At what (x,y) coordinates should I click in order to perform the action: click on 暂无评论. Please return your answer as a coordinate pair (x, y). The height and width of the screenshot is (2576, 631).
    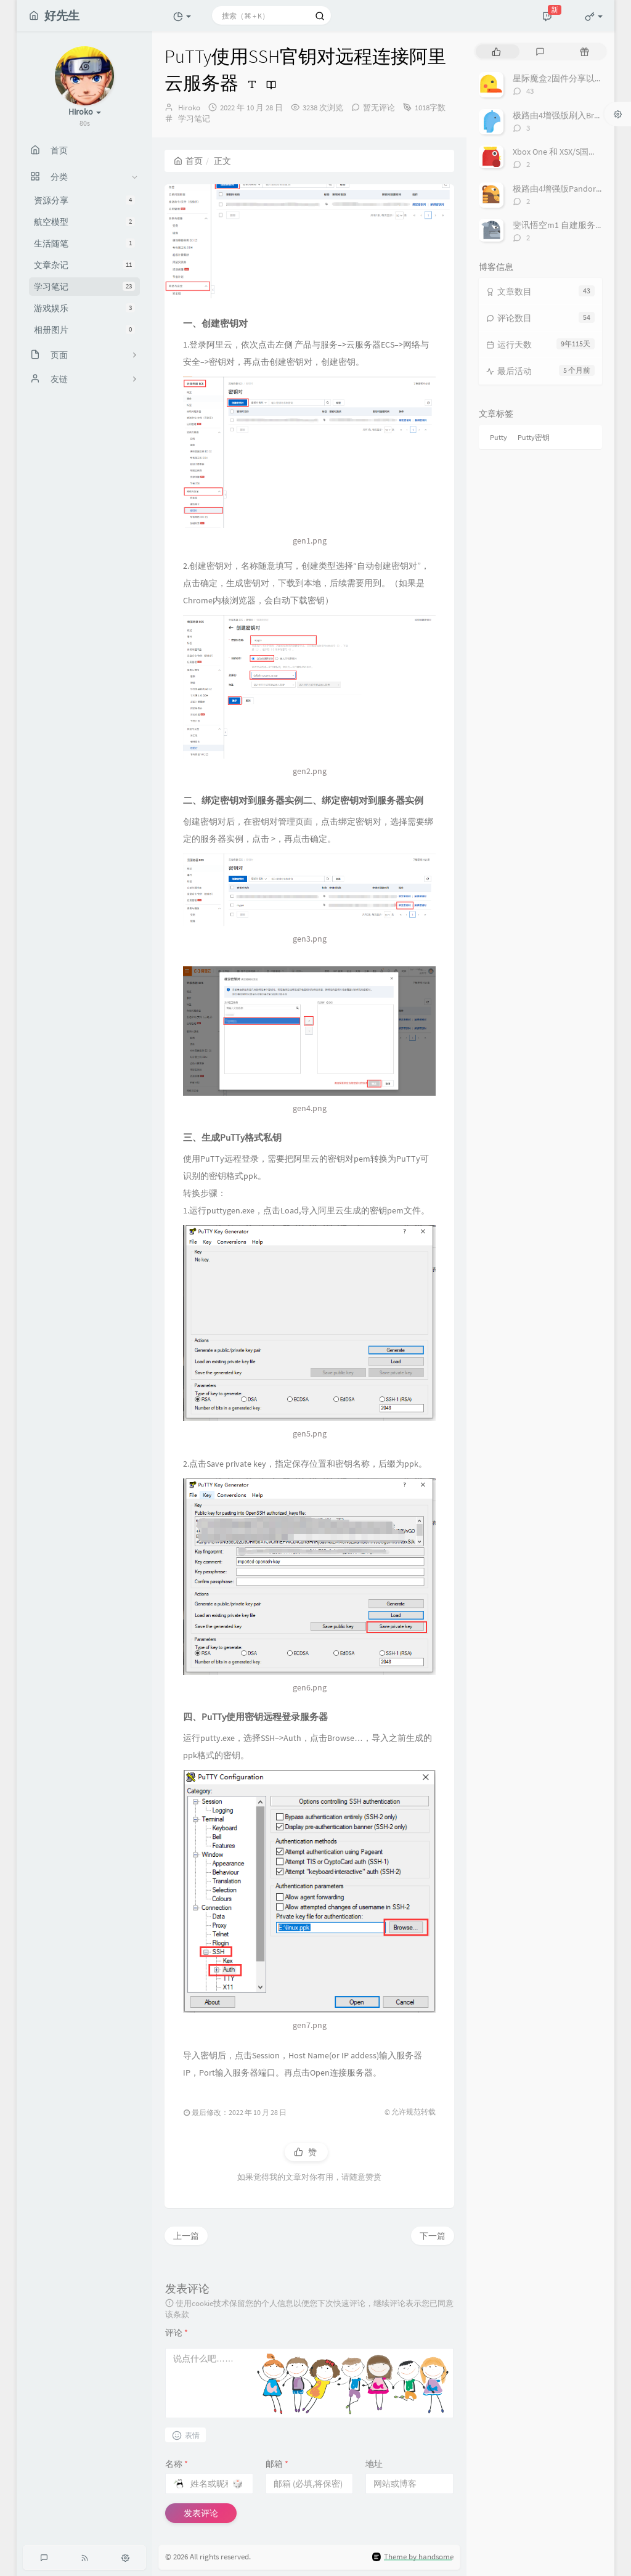
    Looking at the image, I should click on (379, 107).